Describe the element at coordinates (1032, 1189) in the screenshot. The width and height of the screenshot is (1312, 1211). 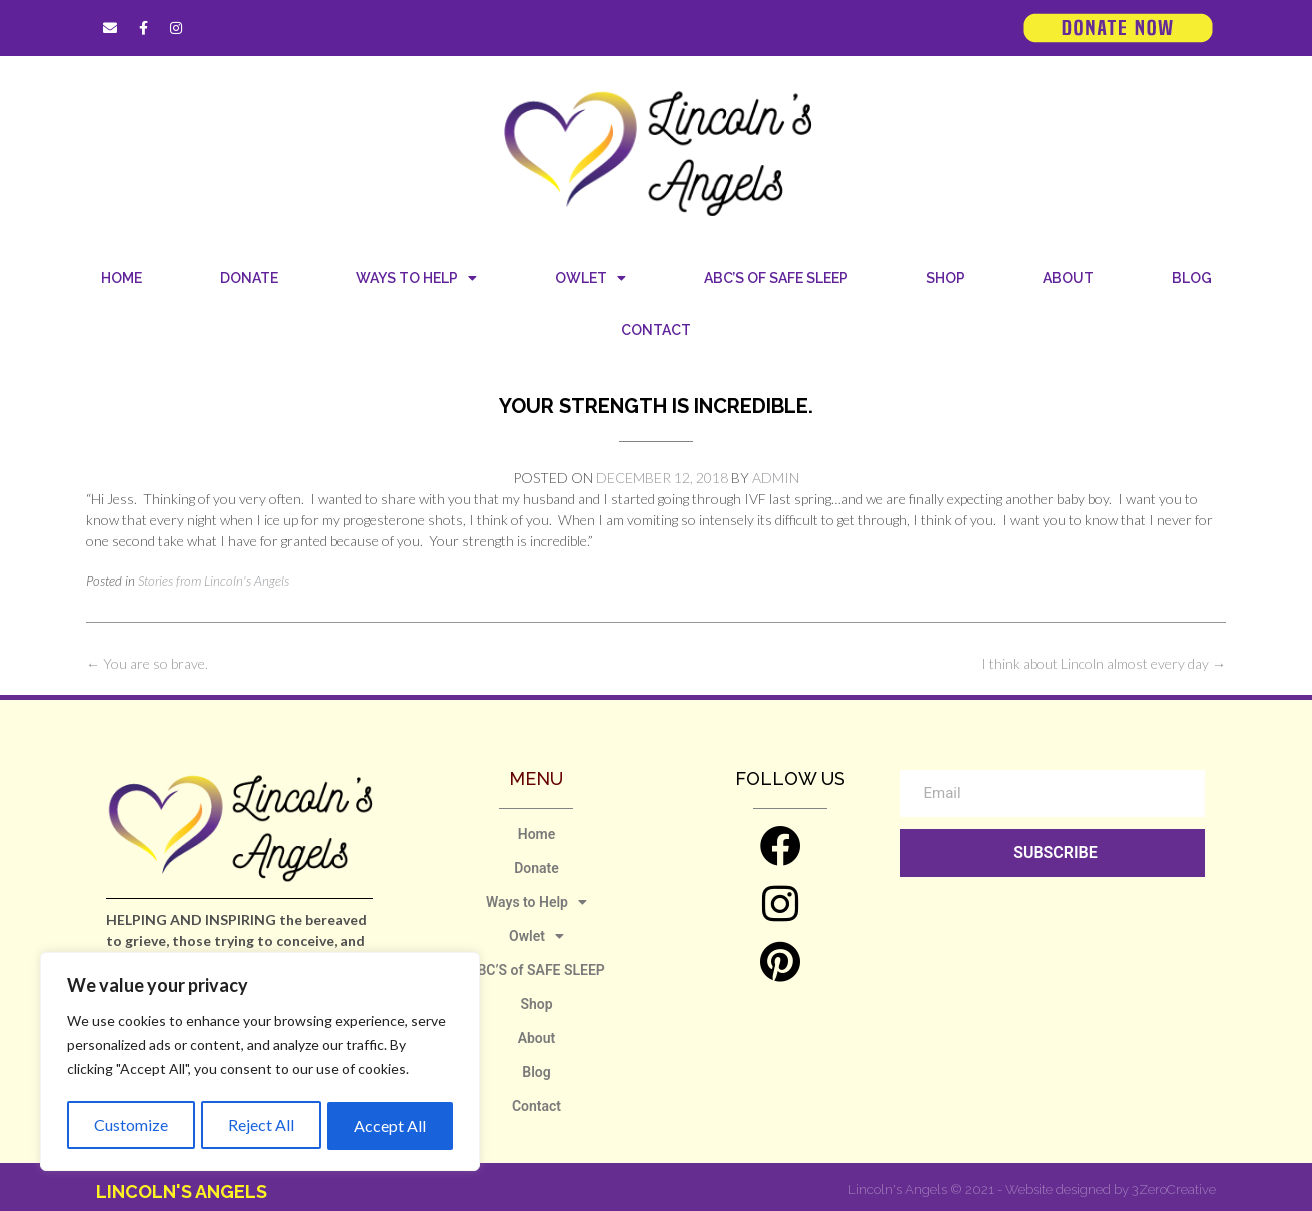
I see `Lincoln's Angels © 2021 - Website designed by 3ZeroCreative` at that location.